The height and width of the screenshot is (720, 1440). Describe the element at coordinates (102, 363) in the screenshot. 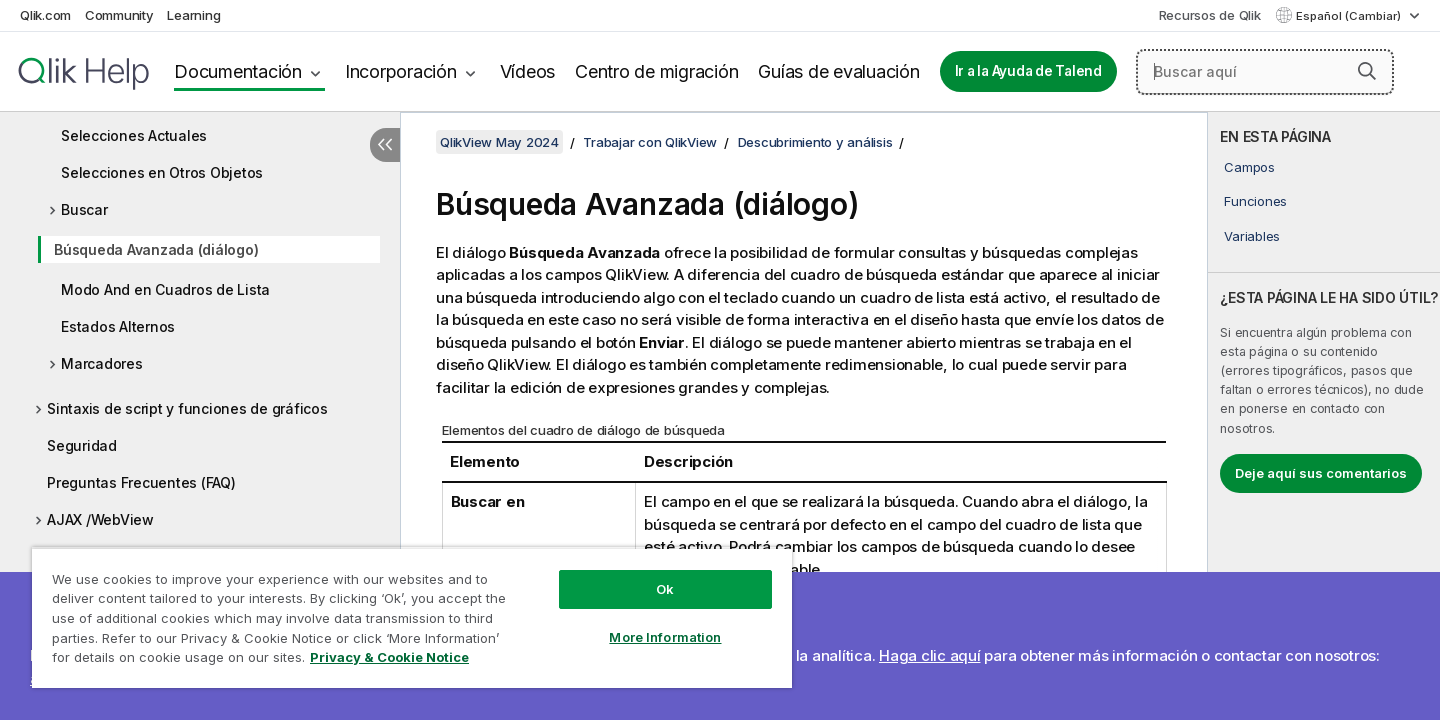

I see `Marcadores` at that location.